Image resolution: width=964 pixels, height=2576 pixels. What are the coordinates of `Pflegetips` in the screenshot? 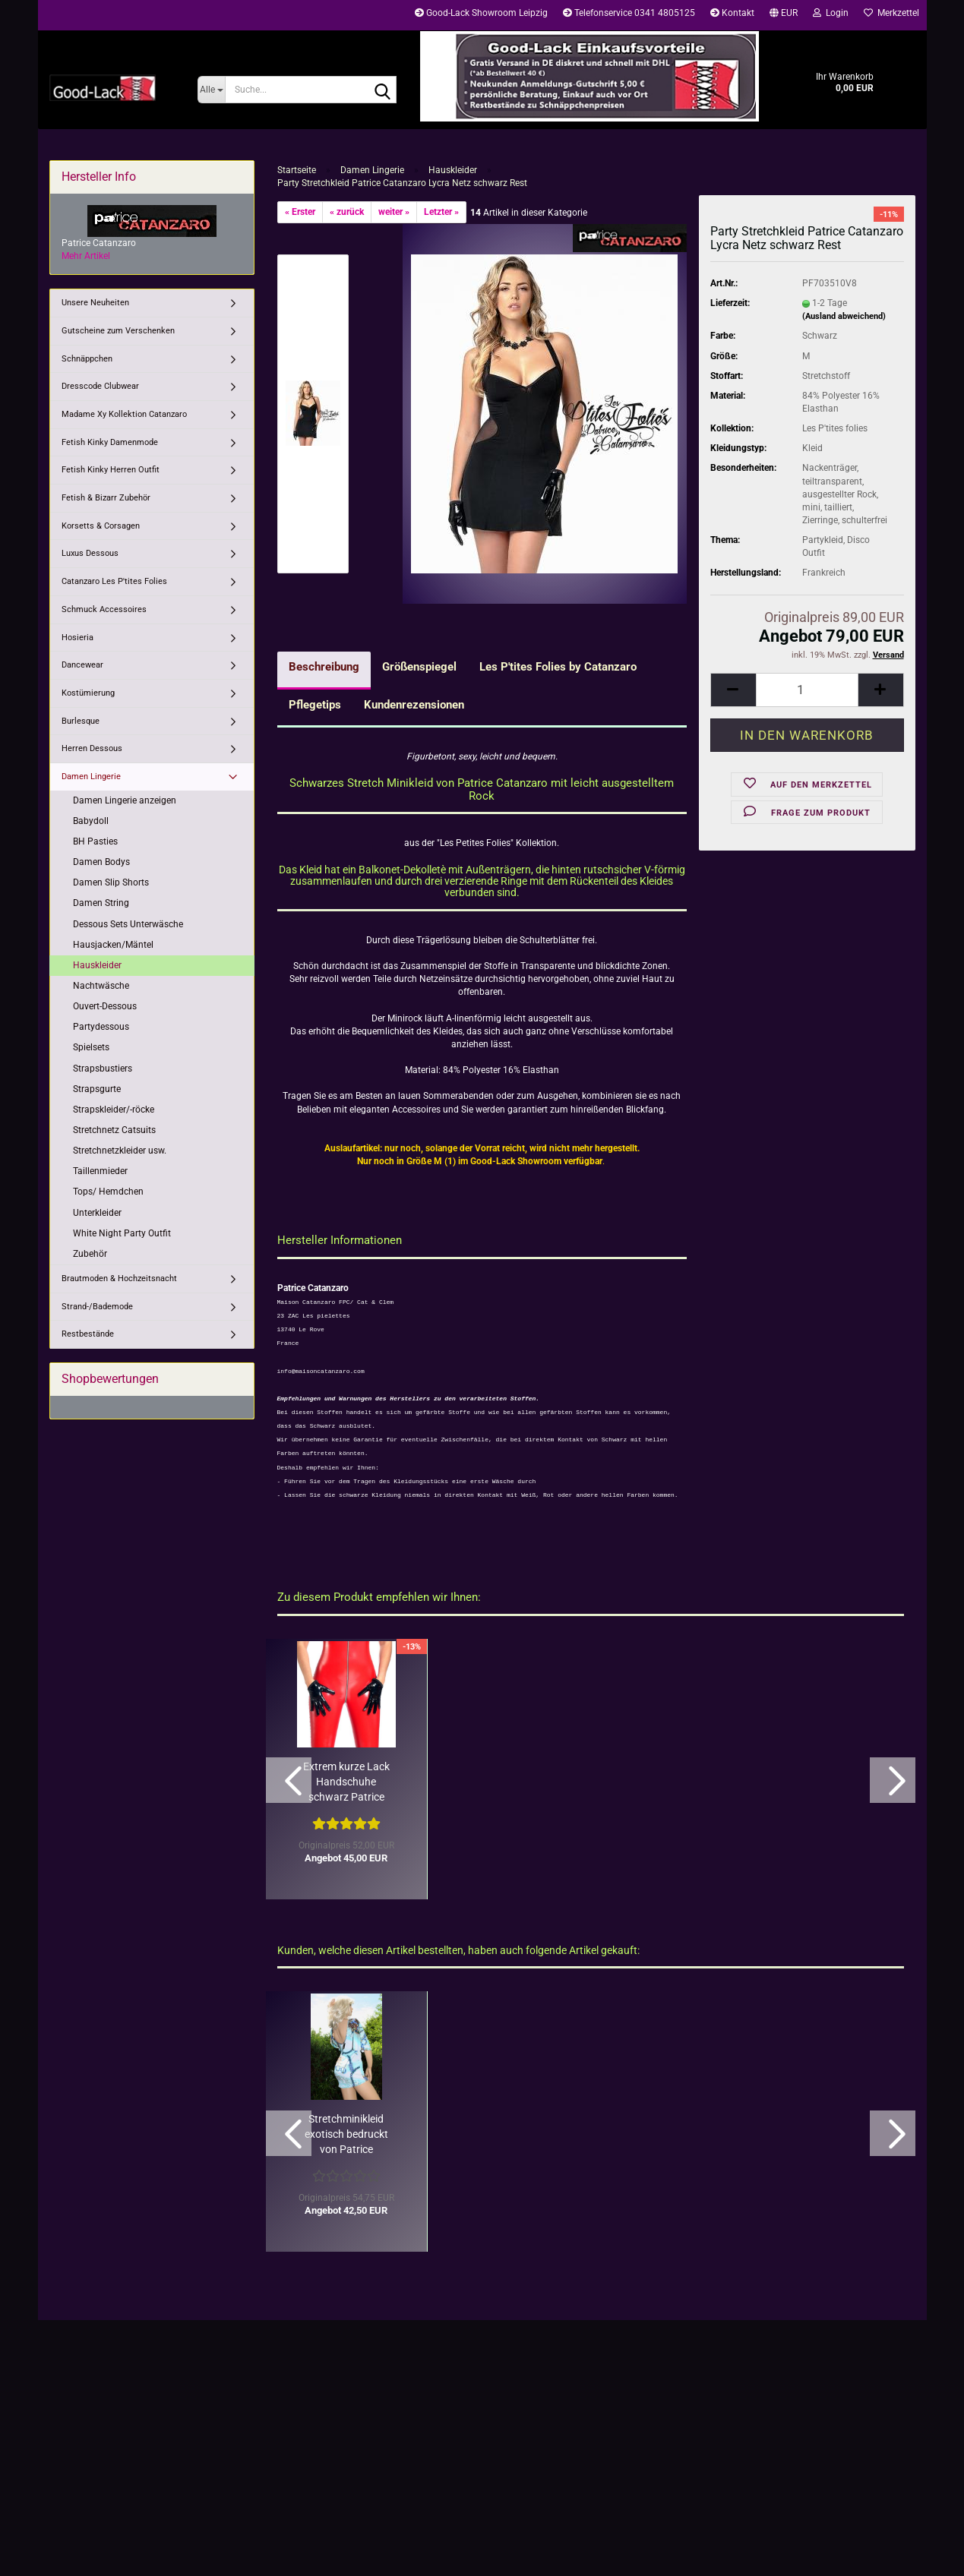 It's located at (315, 705).